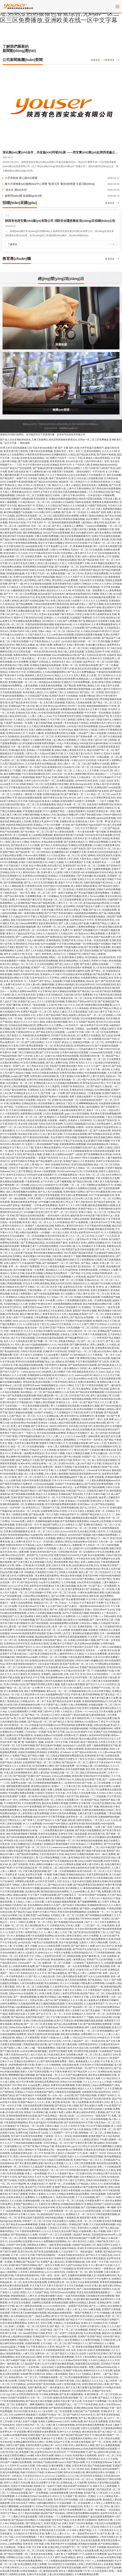 The image size is (122, 2576). What do you see at coordinates (31, 1001) in the screenshot?
I see `亚洲国产成人av人片久久` at bounding box center [31, 1001].